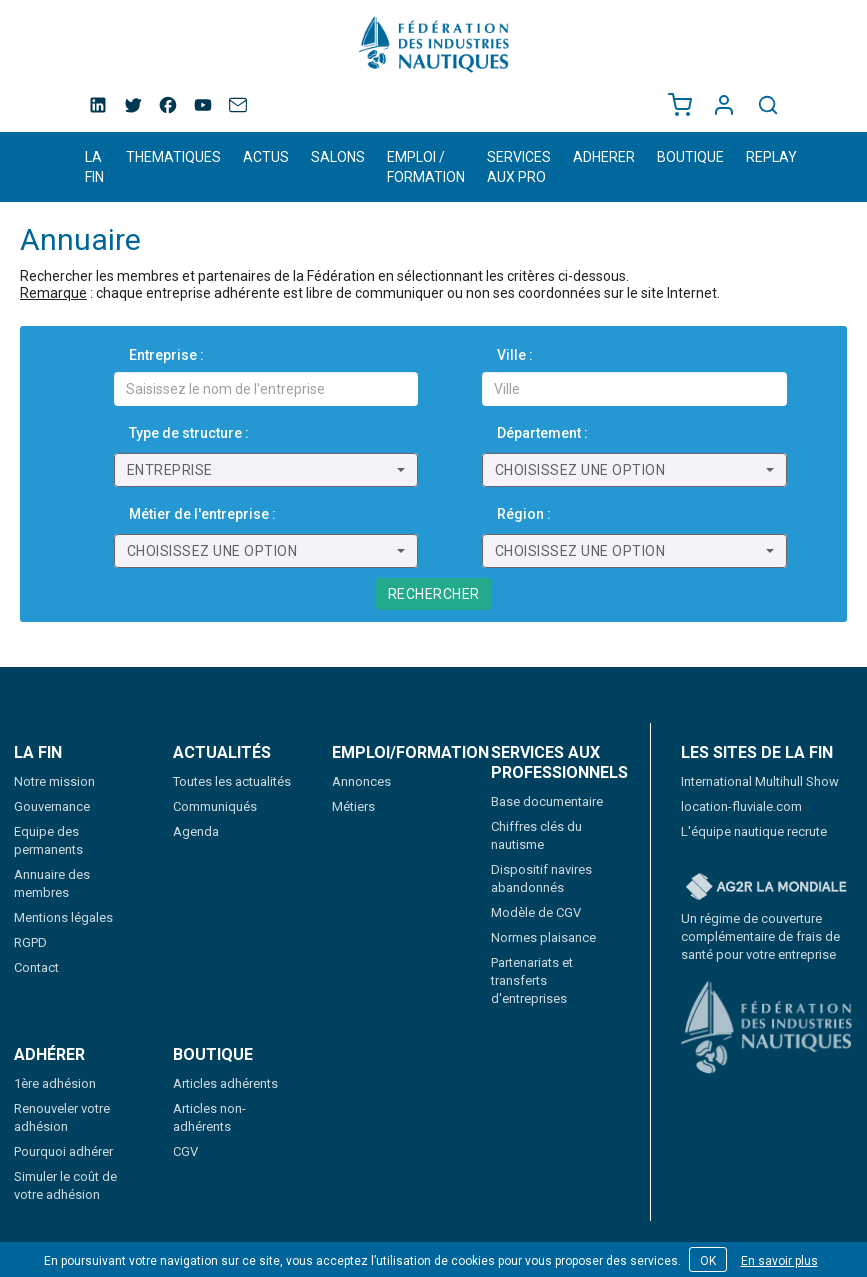 This screenshot has width=867, height=1277. What do you see at coordinates (353, 806) in the screenshot?
I see `Métiers` at bounding box center [353, 806].